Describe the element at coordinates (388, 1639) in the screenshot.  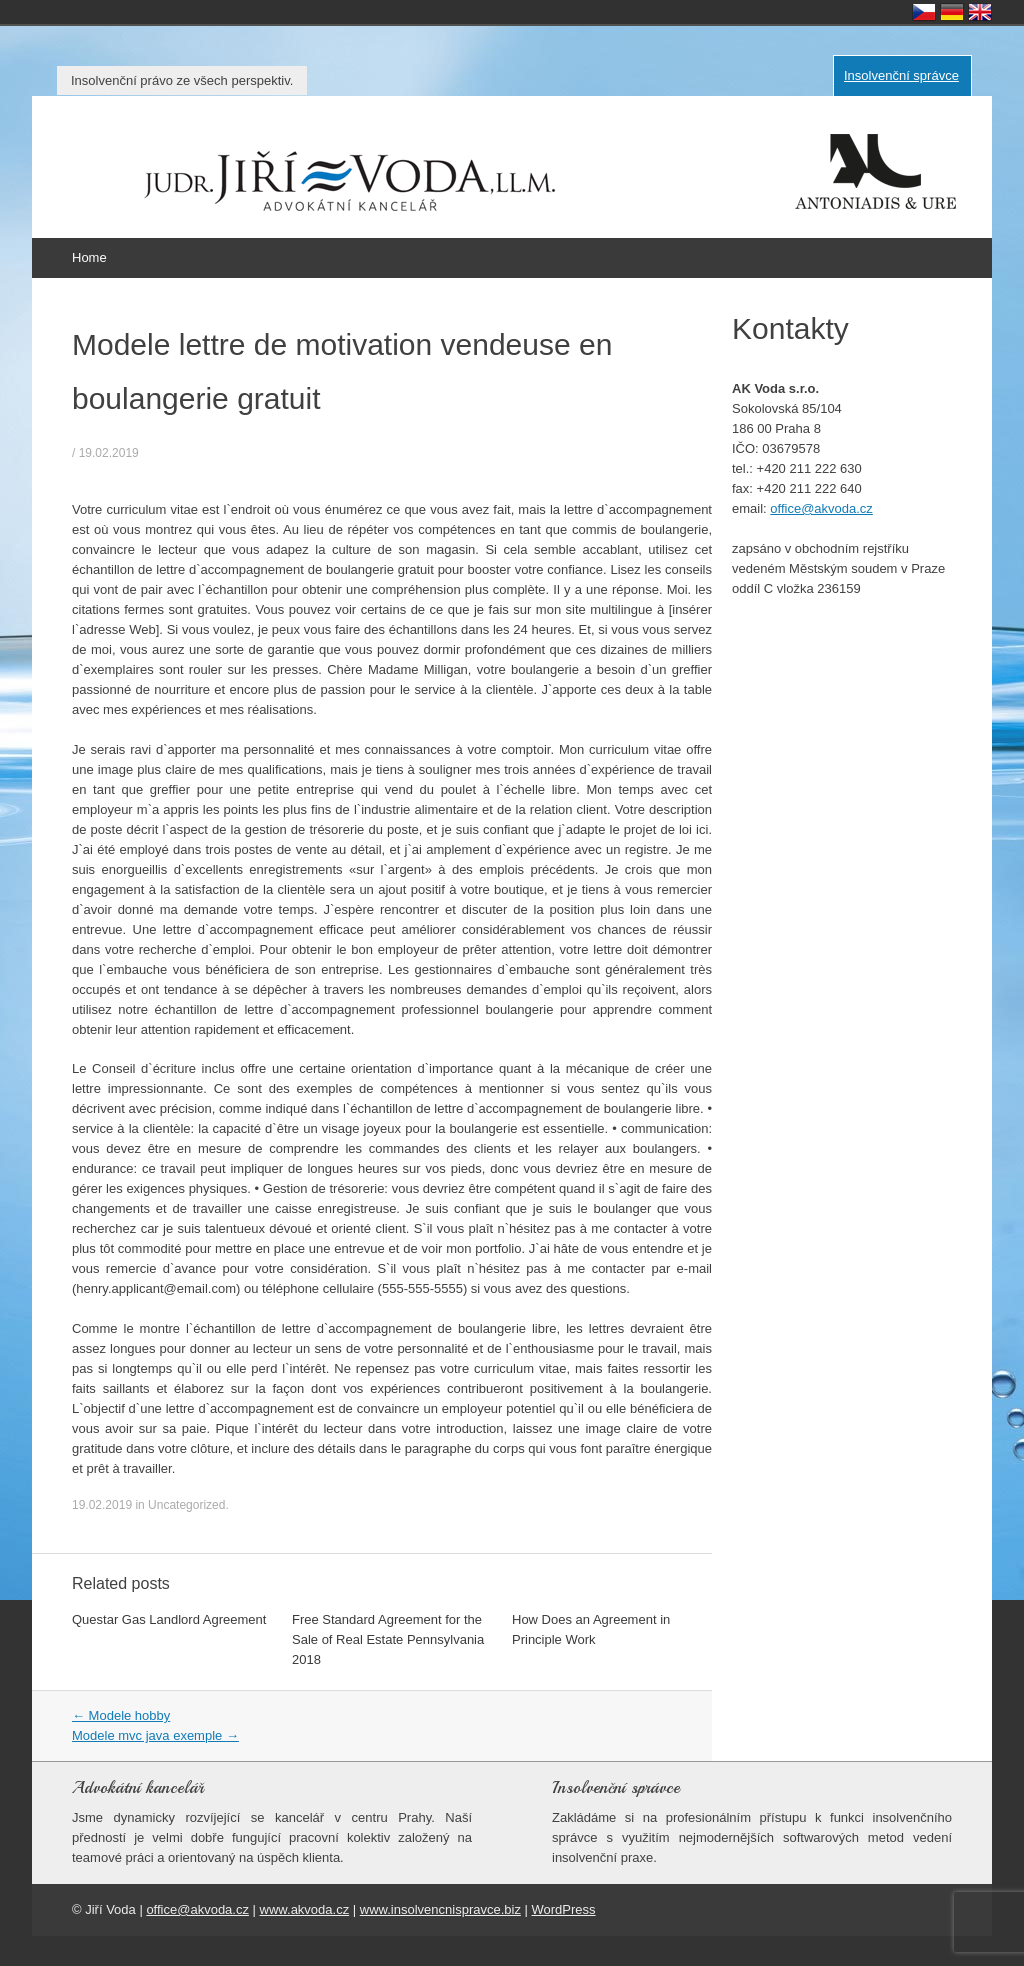
I see `Free Standard Agreement for the Sale of Real Estate Pennsylvania 2018` at that location.